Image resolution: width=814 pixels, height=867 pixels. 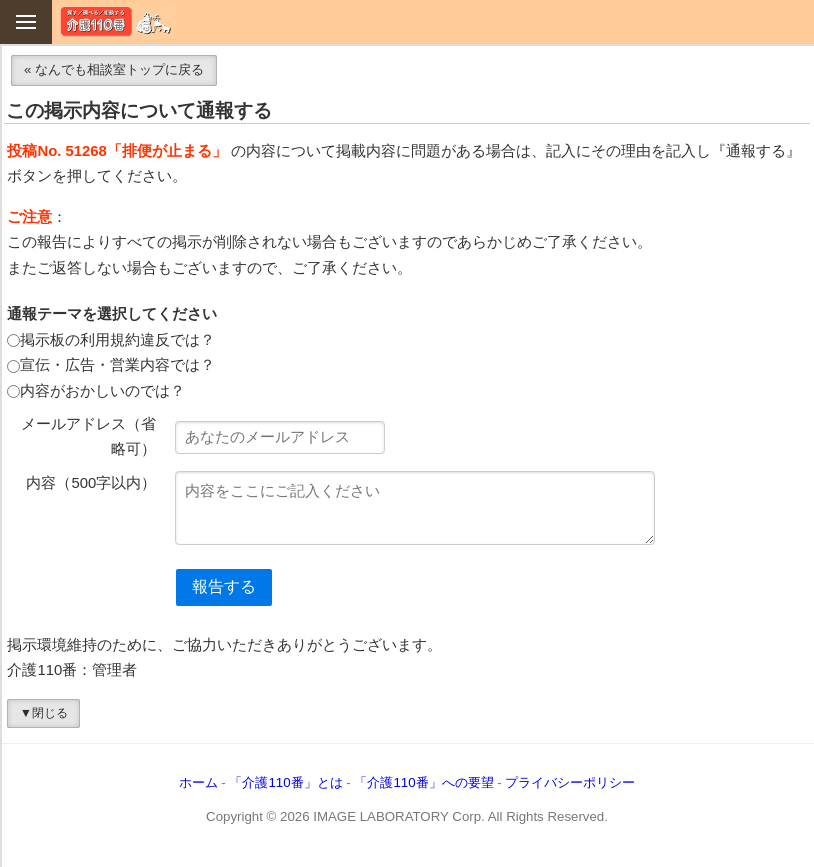 I want to click on ホーム, so click(x=198, y=782).